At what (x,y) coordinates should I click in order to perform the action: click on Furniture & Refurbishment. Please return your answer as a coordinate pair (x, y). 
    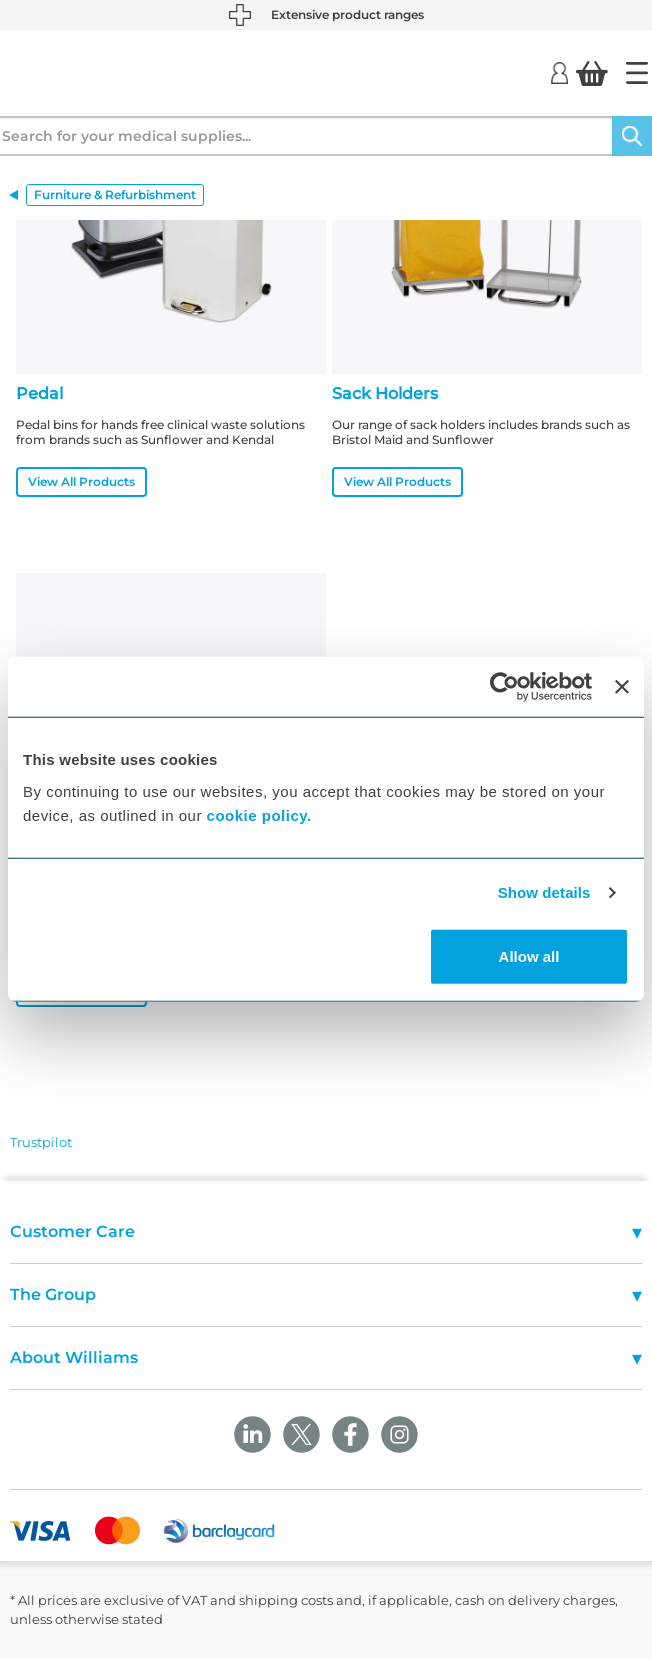
    Looking at the image, I should click on (115, 194).